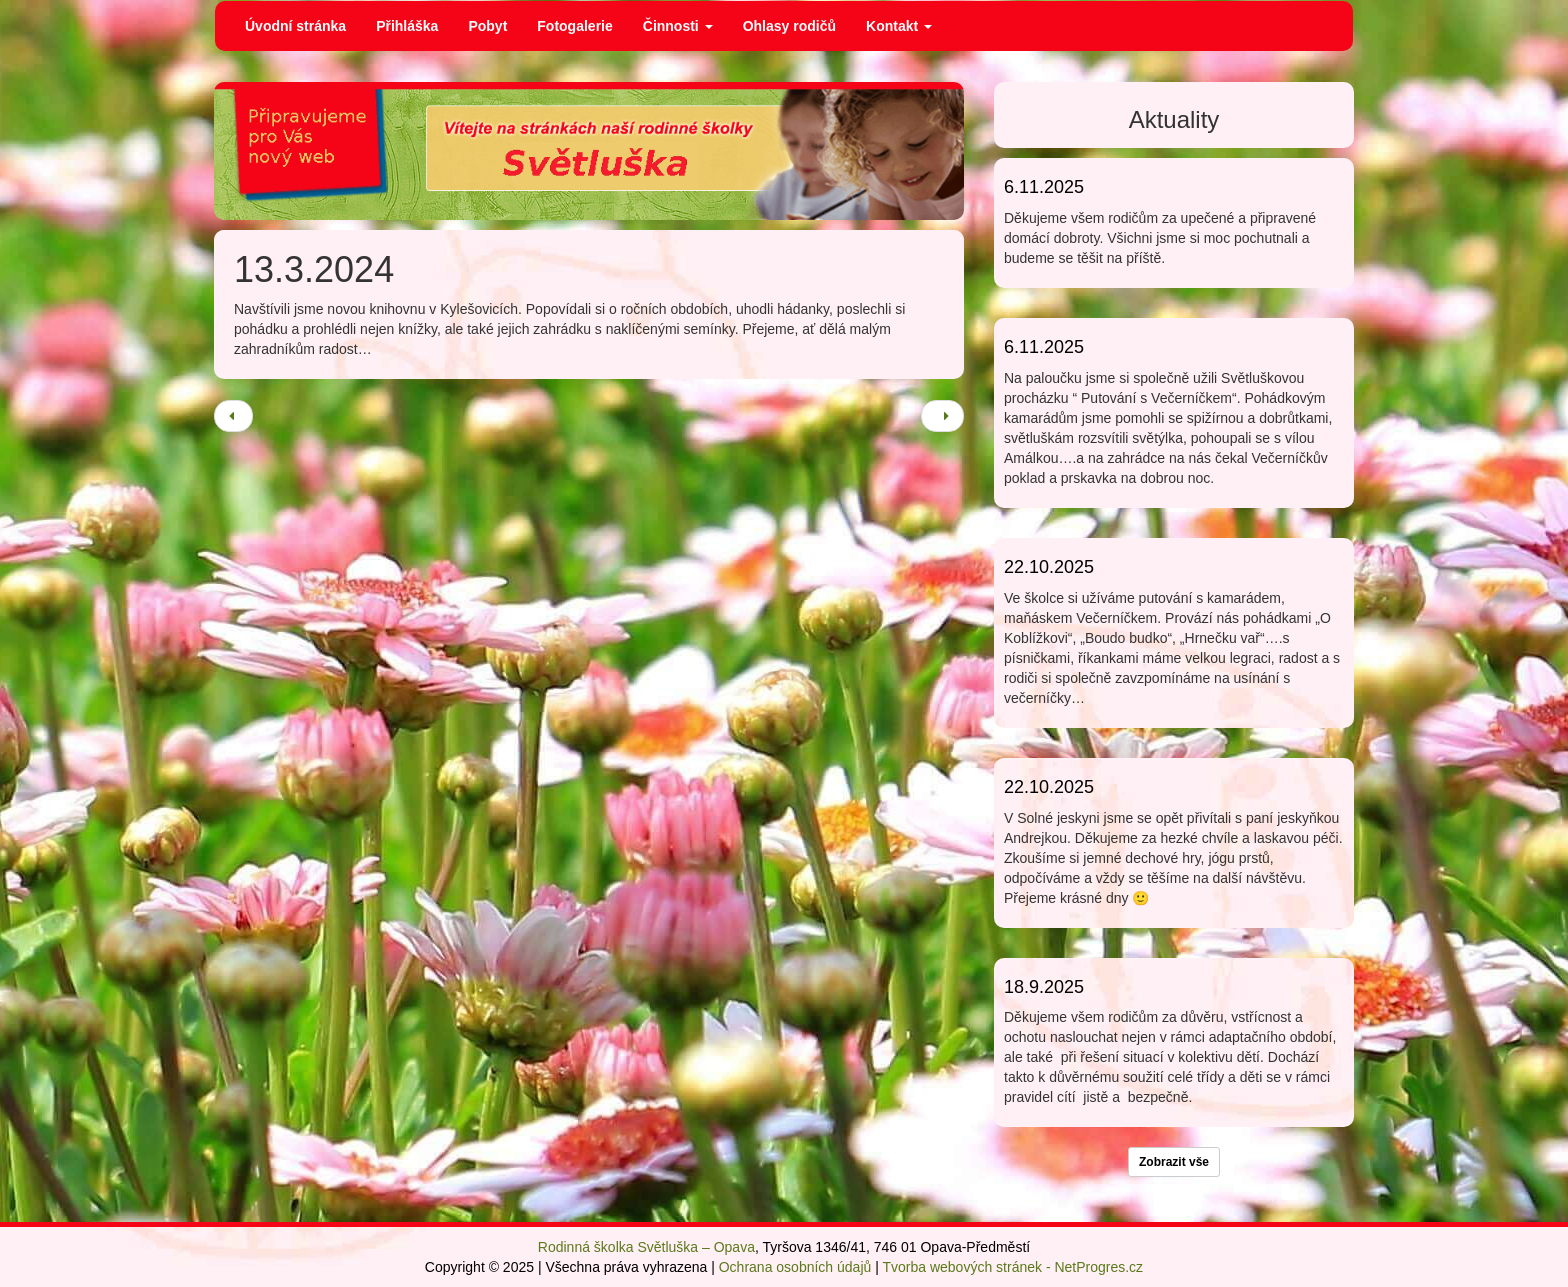 The image size is (1568, 1287). Describe the element at coordinates (646, 1247) in the screenshot. I see `Rodinná školka Světluška – Opava` at that location.